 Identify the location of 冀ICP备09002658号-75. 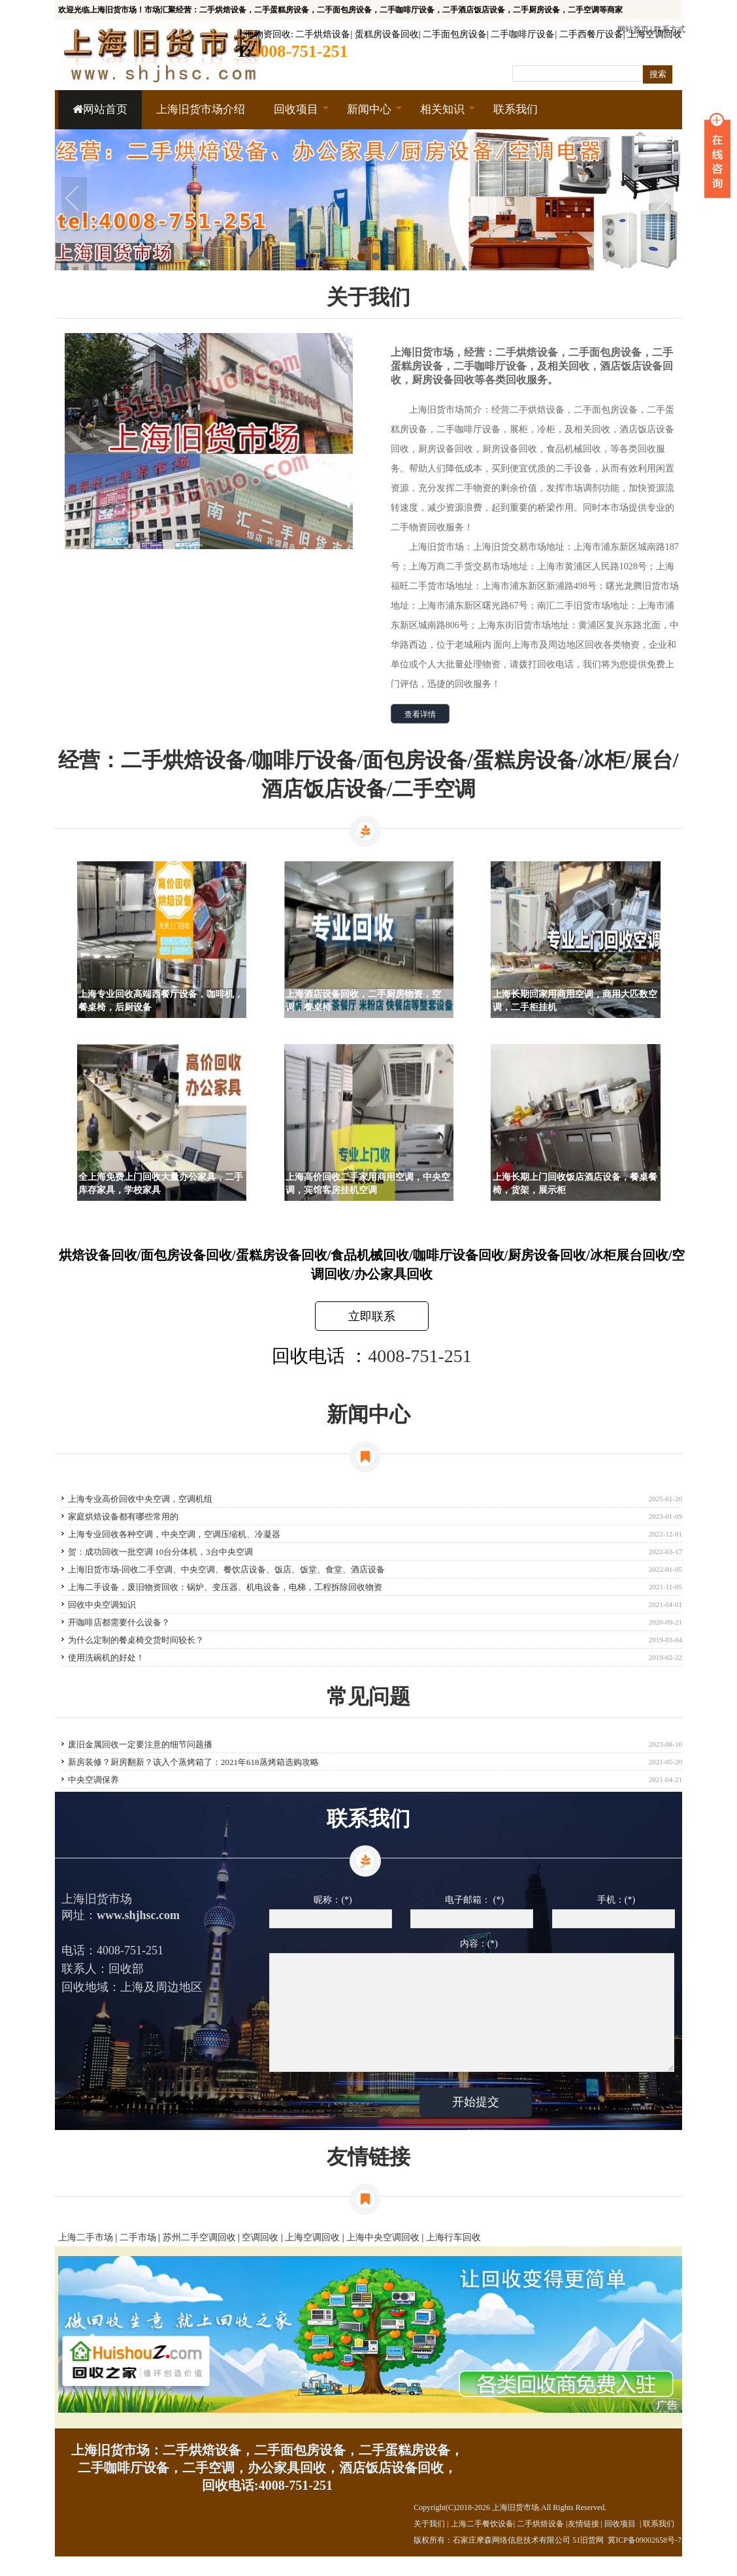
(646, 2559).